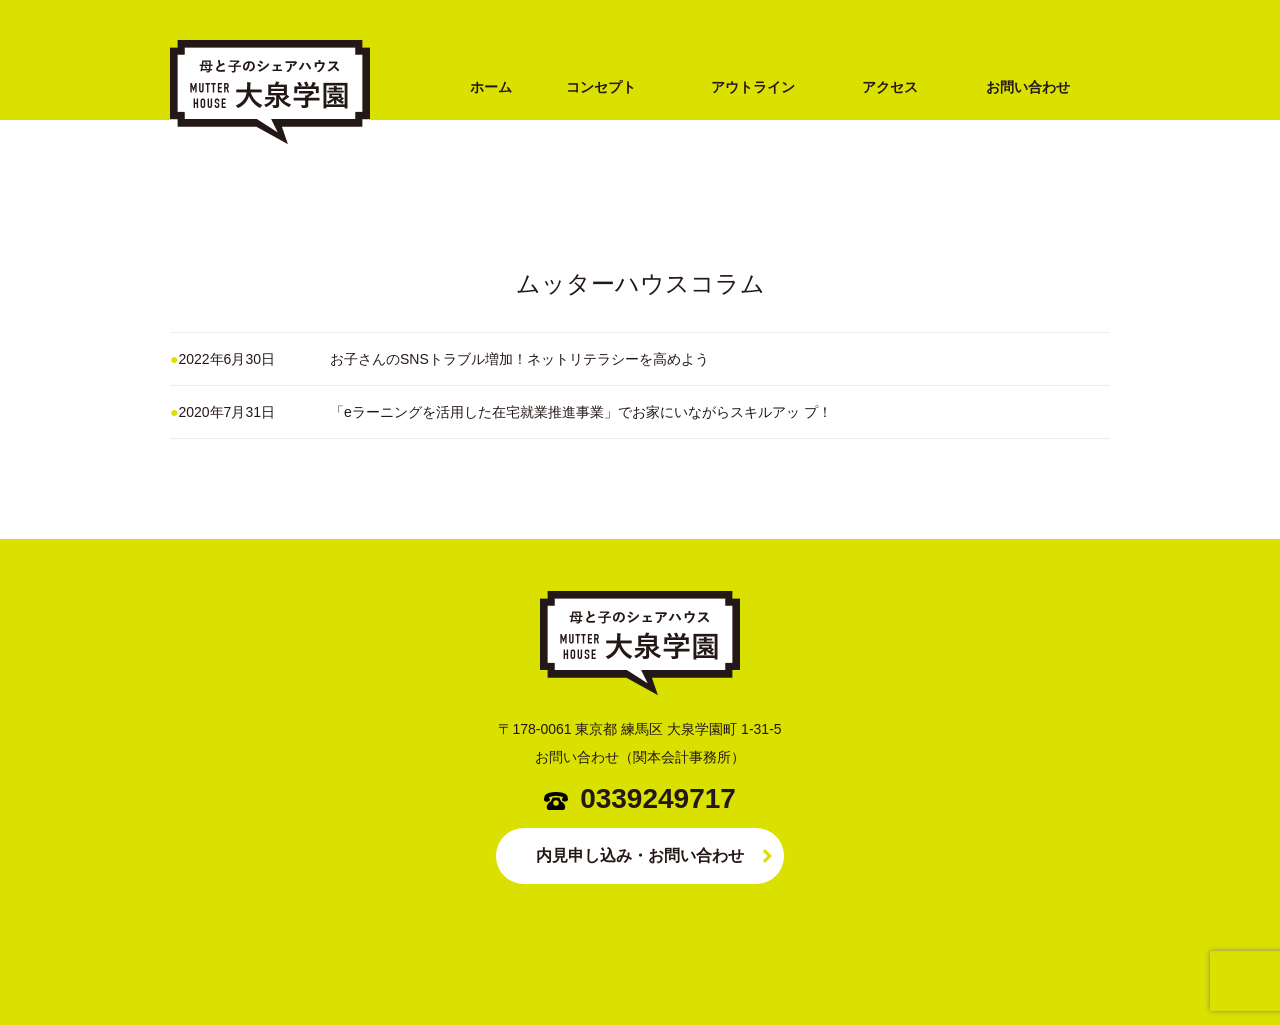 This screenshot has width=1280, height=1025. Describe the element at coordinates (270, 177) in the screenshot. I see `シングルマザー専用シェアハウス MUTTER HOUSE（ムッターハウス）大泉学園（練馬区・西武池袋線）` at that location.